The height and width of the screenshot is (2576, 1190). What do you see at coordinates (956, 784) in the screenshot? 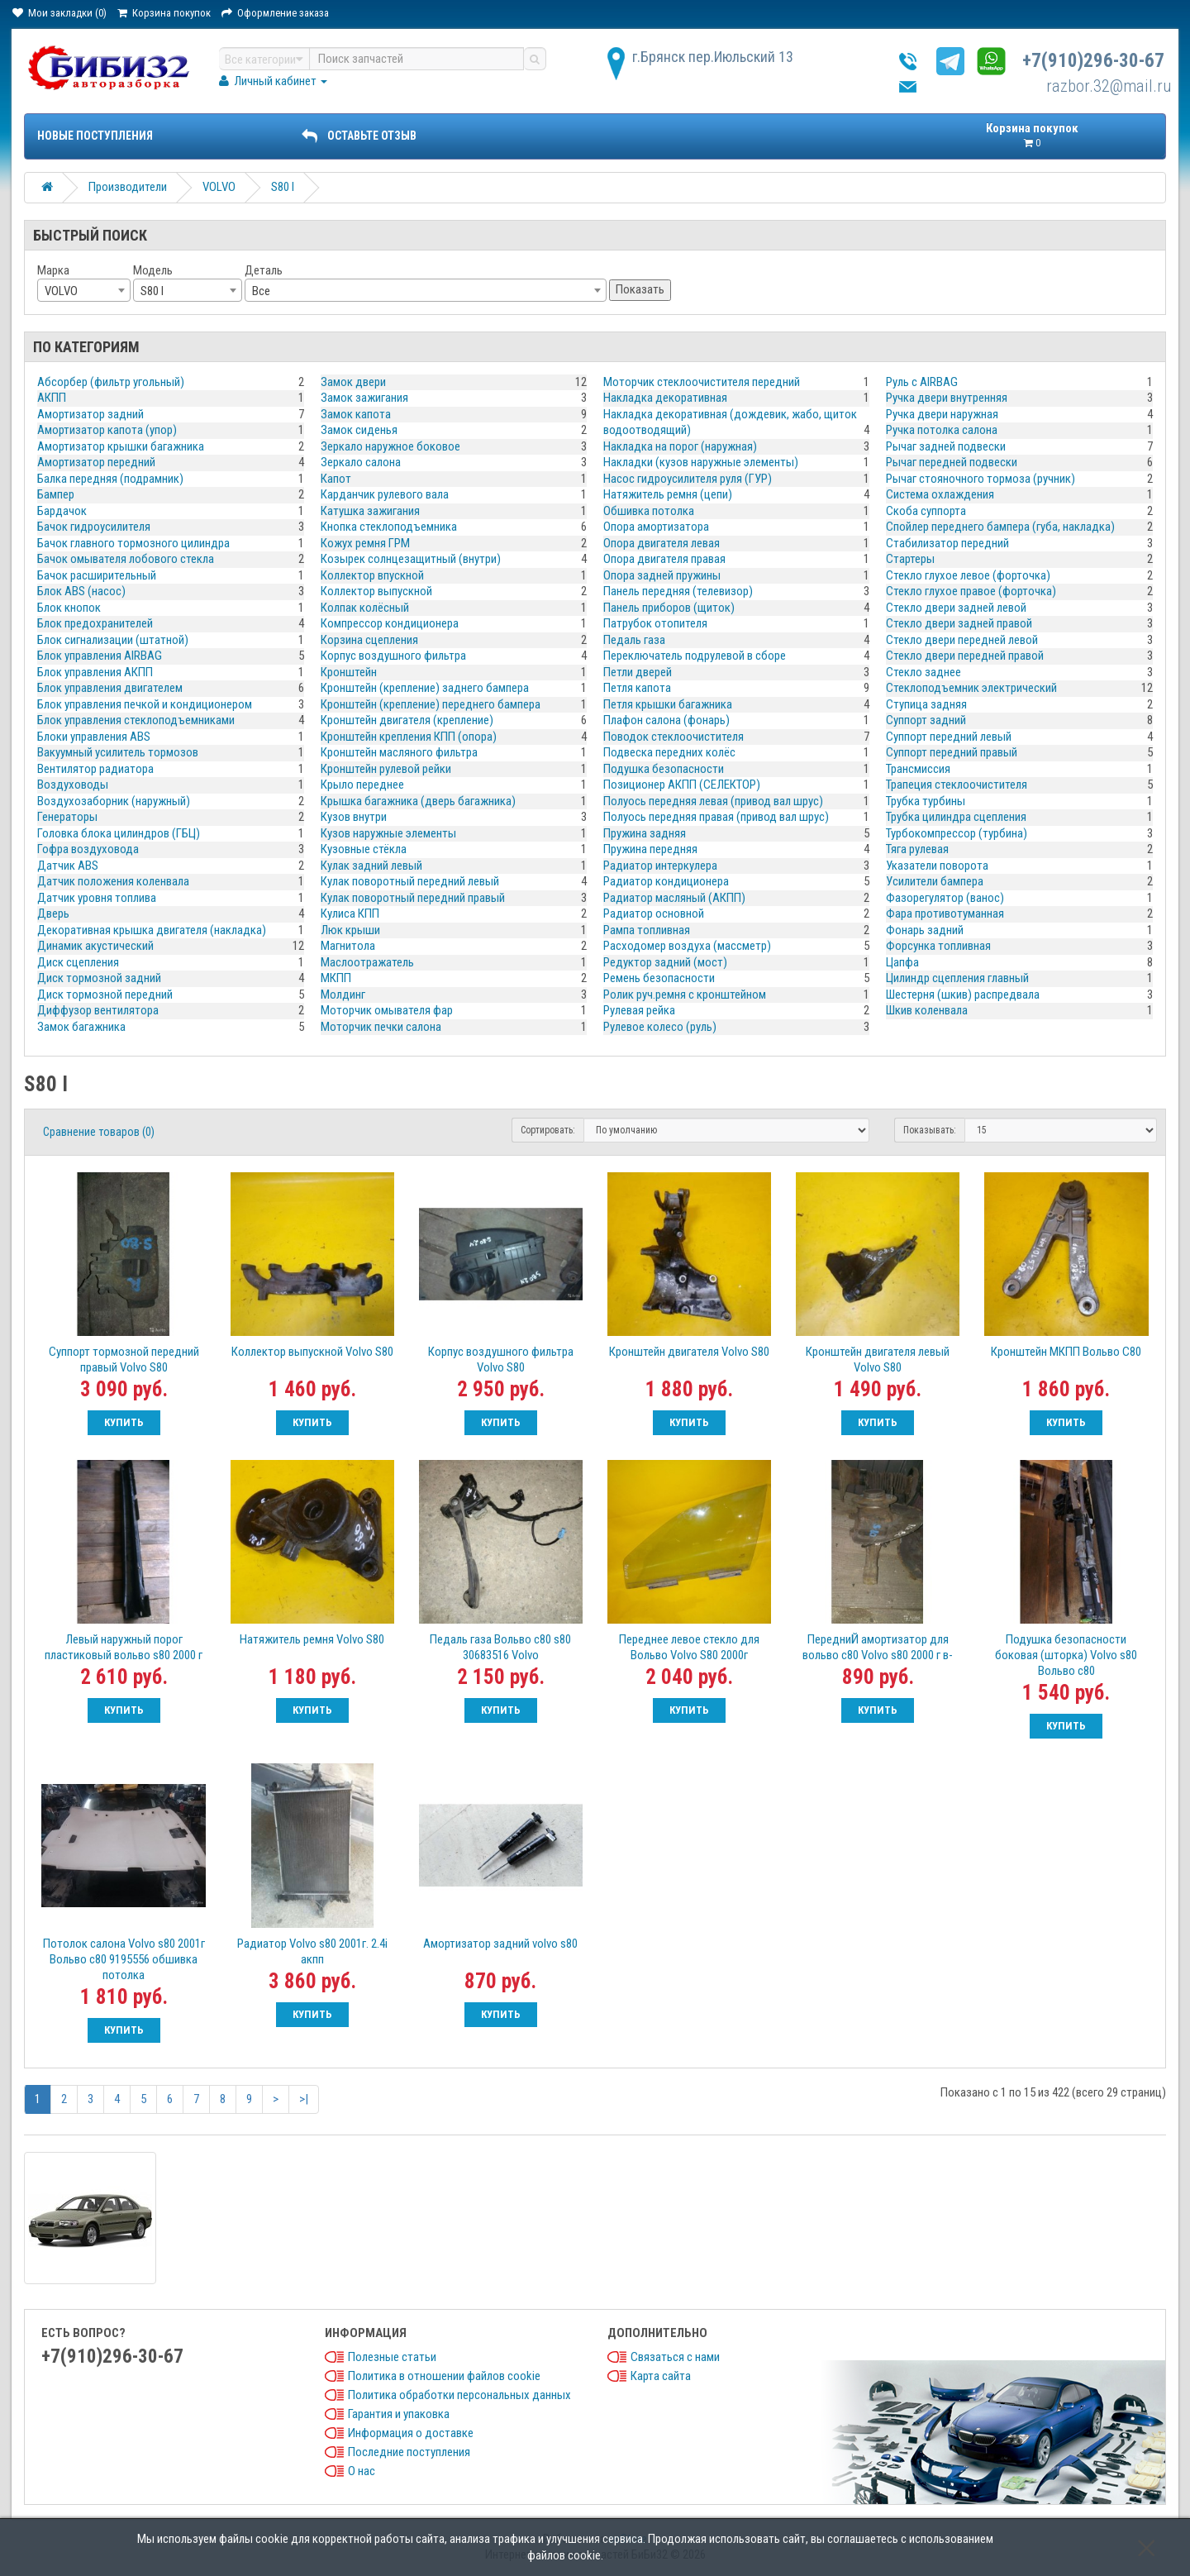
I see `Трапеция стеклоочистителя` at bounding box center [956, 784].